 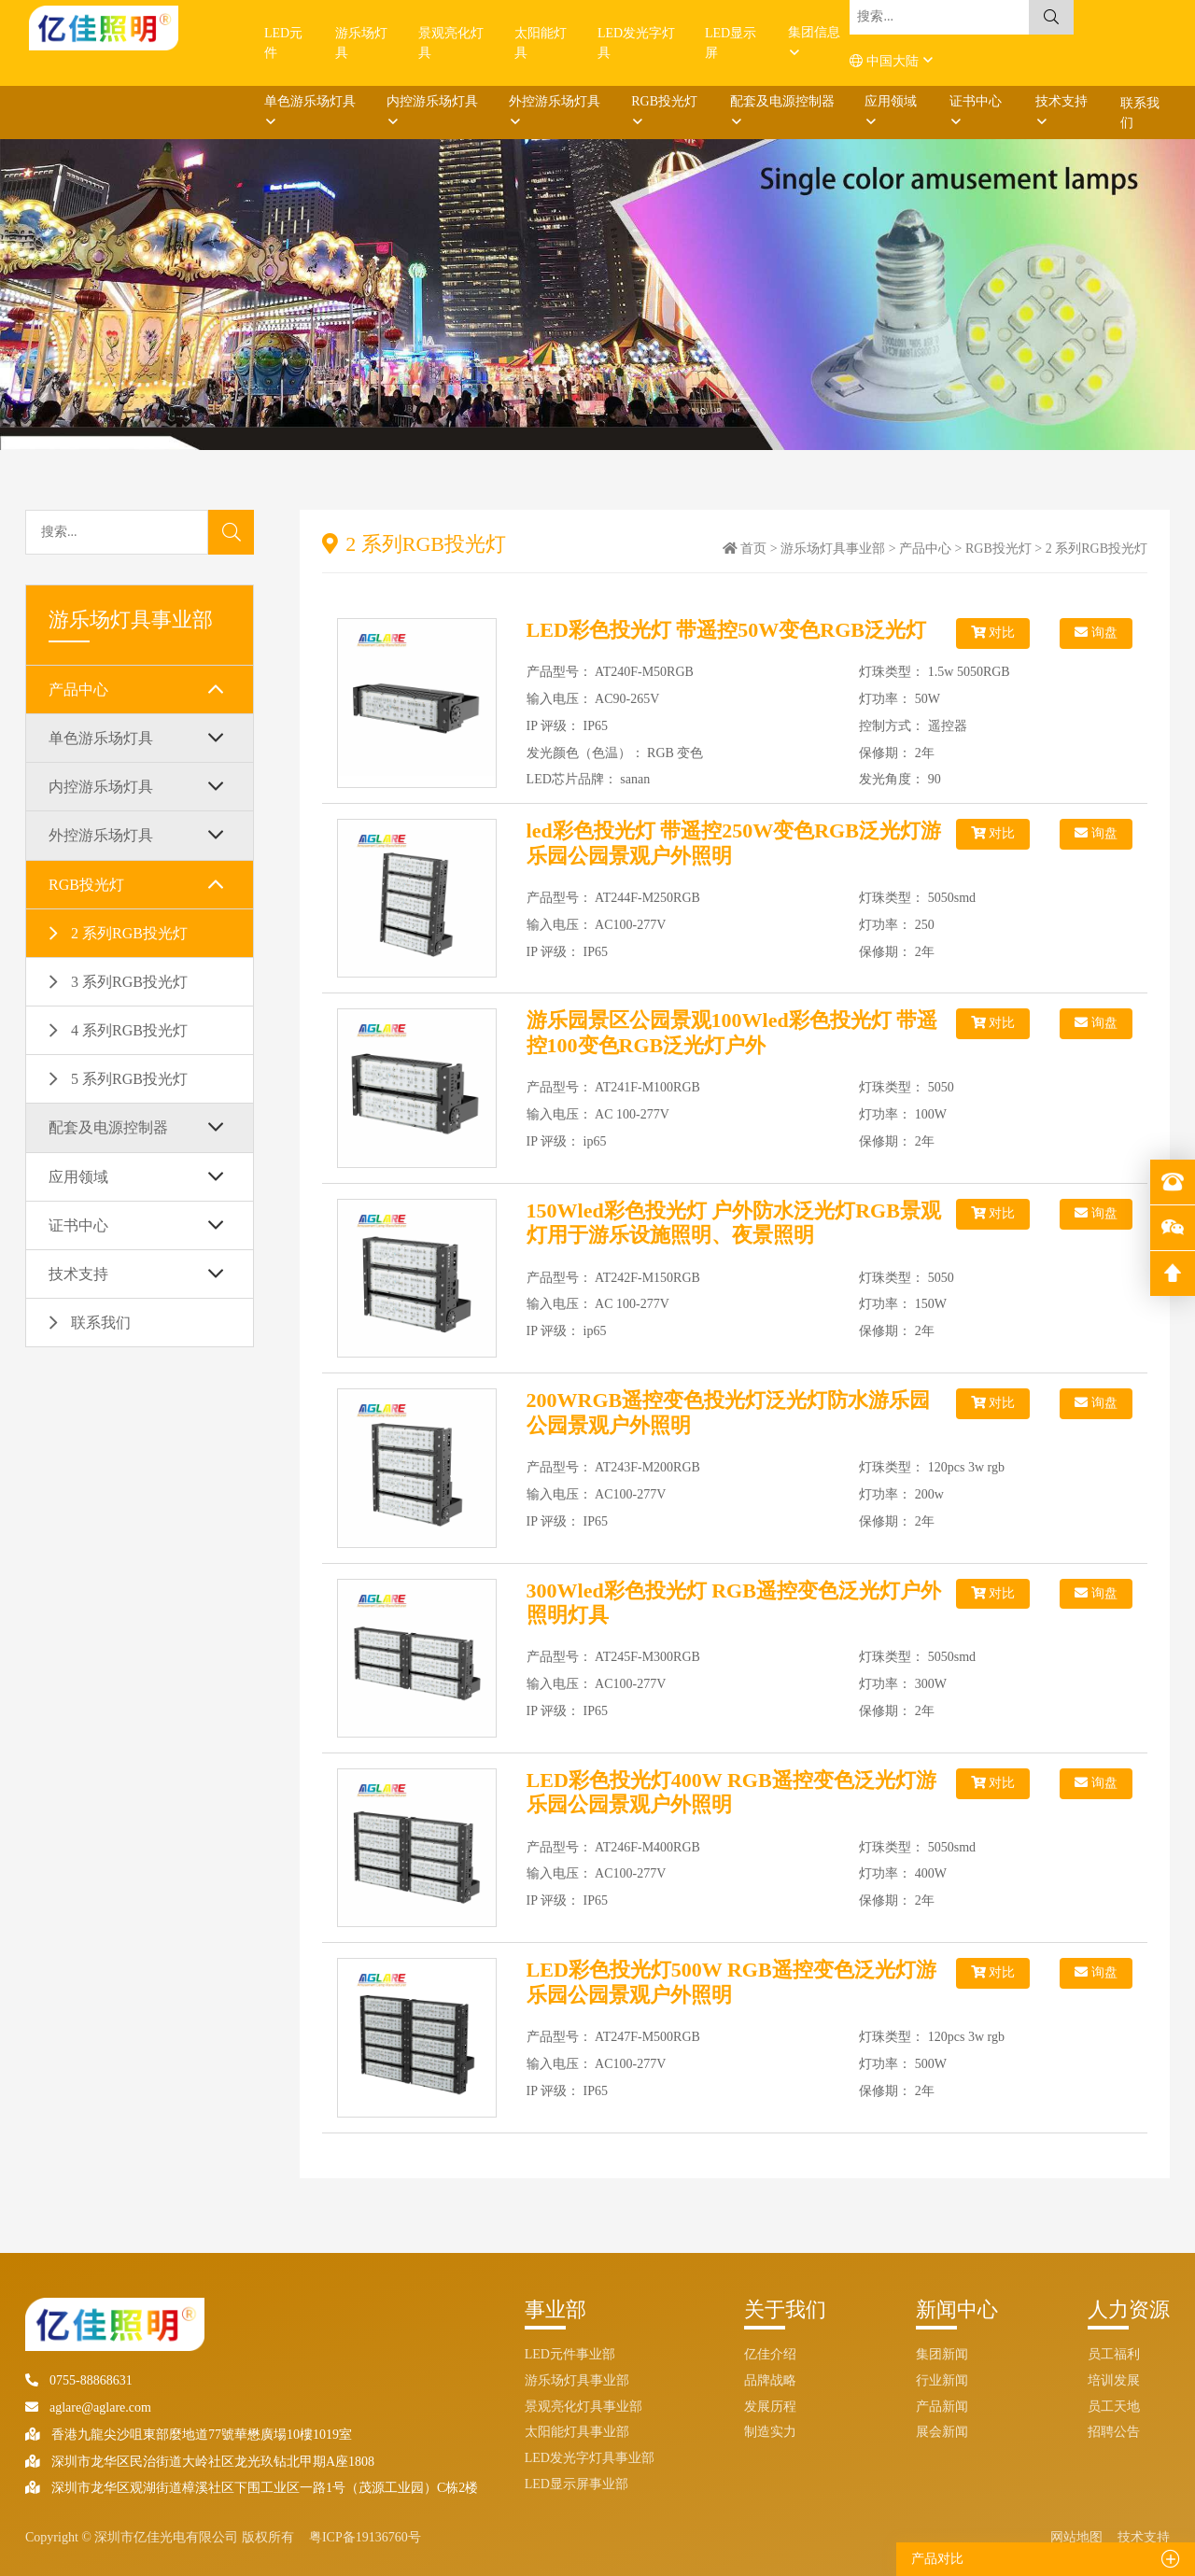 What do you see at coordinates (451, 43) in the screenshot?
I see `景观亮化灯具` at bounding box center [451, 43].